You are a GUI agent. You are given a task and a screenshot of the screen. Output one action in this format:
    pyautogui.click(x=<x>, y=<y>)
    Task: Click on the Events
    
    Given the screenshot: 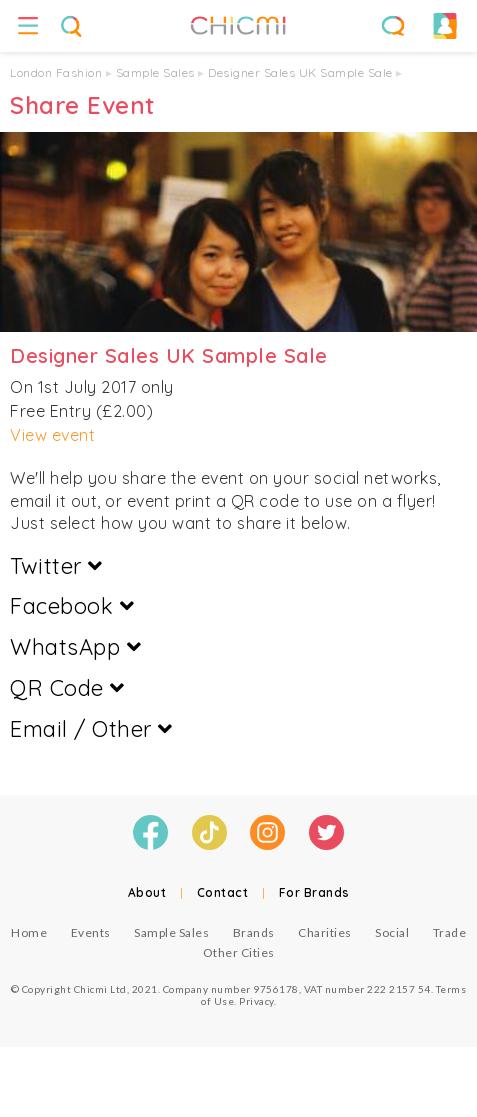 What is the action you would take?
    pyautogui.click(x=91, y=932)
    